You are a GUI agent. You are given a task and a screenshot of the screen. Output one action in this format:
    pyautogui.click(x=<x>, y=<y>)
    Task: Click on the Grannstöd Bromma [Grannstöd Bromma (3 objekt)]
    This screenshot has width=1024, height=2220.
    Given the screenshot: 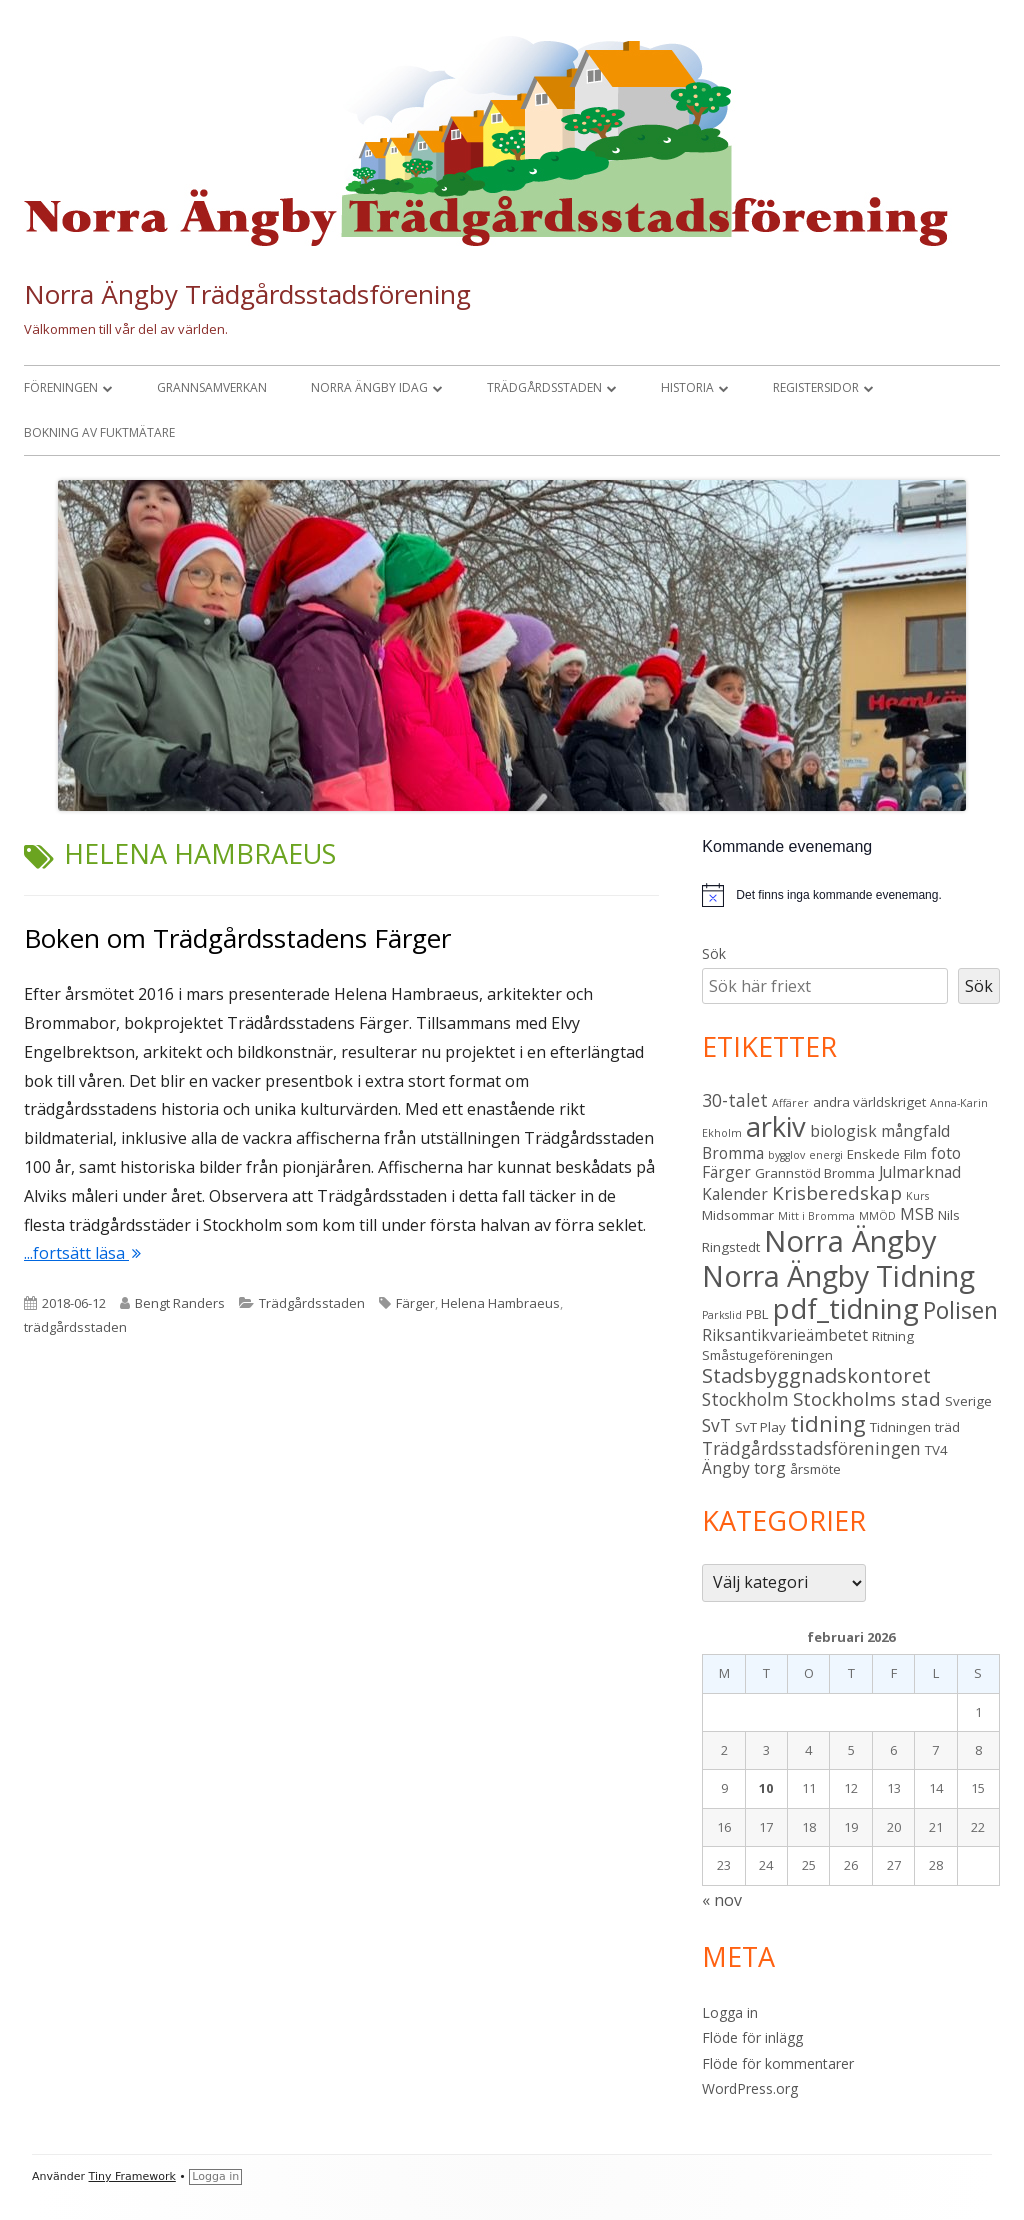 What is the action you would take?
    pyautogui.click(x=815, y=1173)
    